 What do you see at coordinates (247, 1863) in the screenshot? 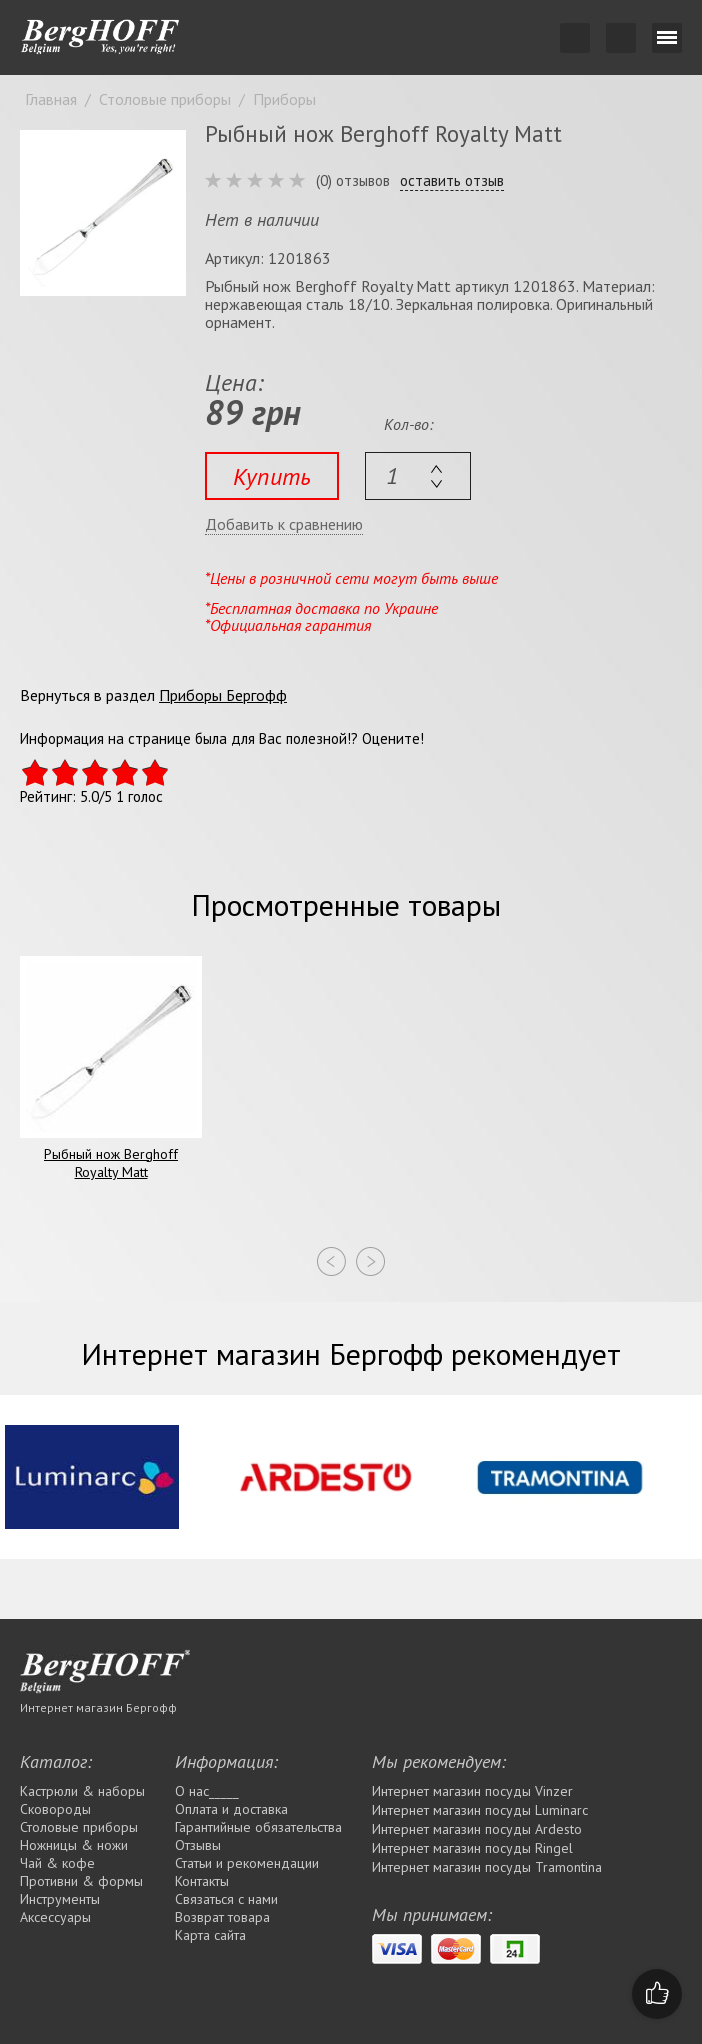
I see `Статьи и рекомендации` at bounding box center [247, 1863].